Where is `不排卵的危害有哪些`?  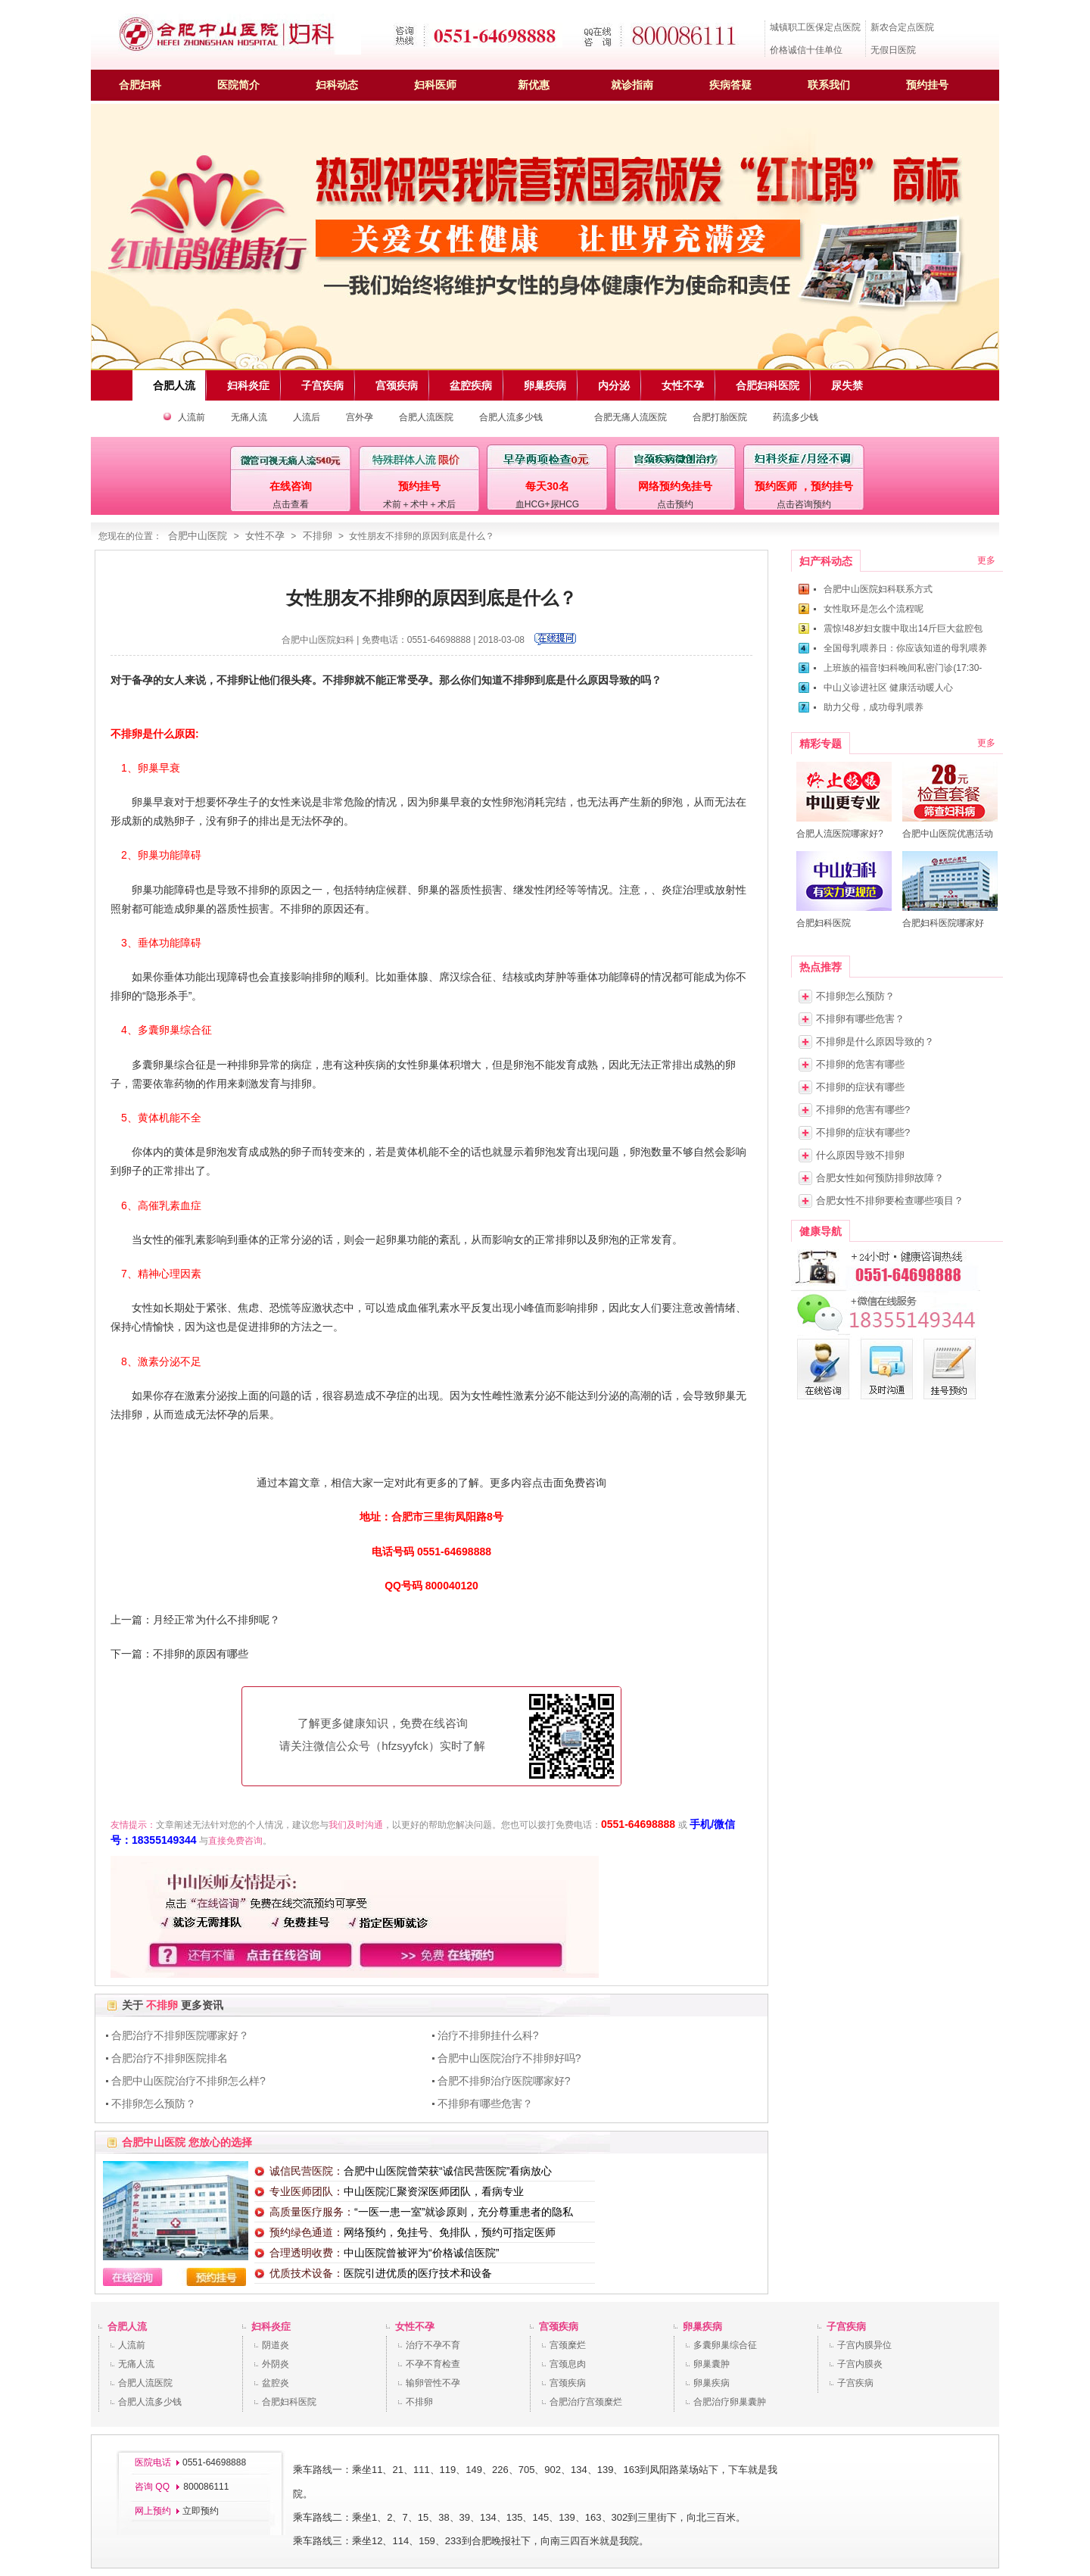
不排卵的危害有哪些 is located at coordinates (860, 1064).